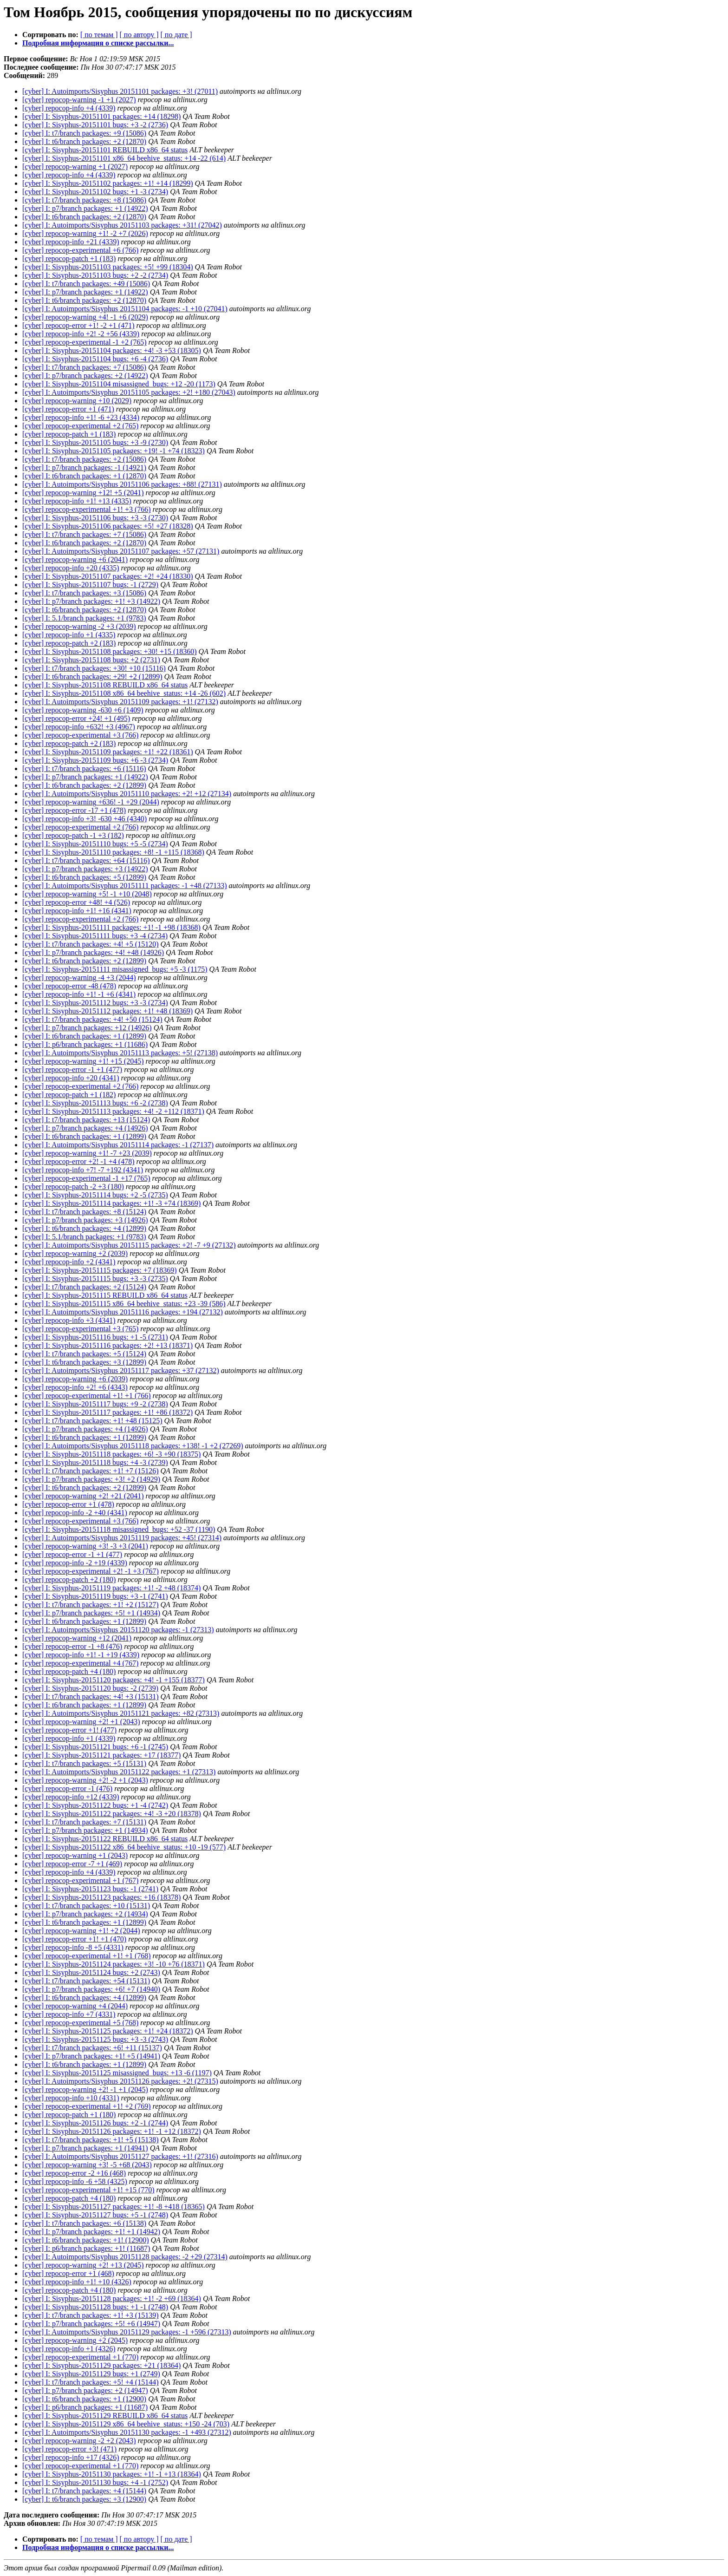 This screenshot has height=2576, width=728. I want to click on [cyber] repocop-info +3 (4341), so click(69, 1320).